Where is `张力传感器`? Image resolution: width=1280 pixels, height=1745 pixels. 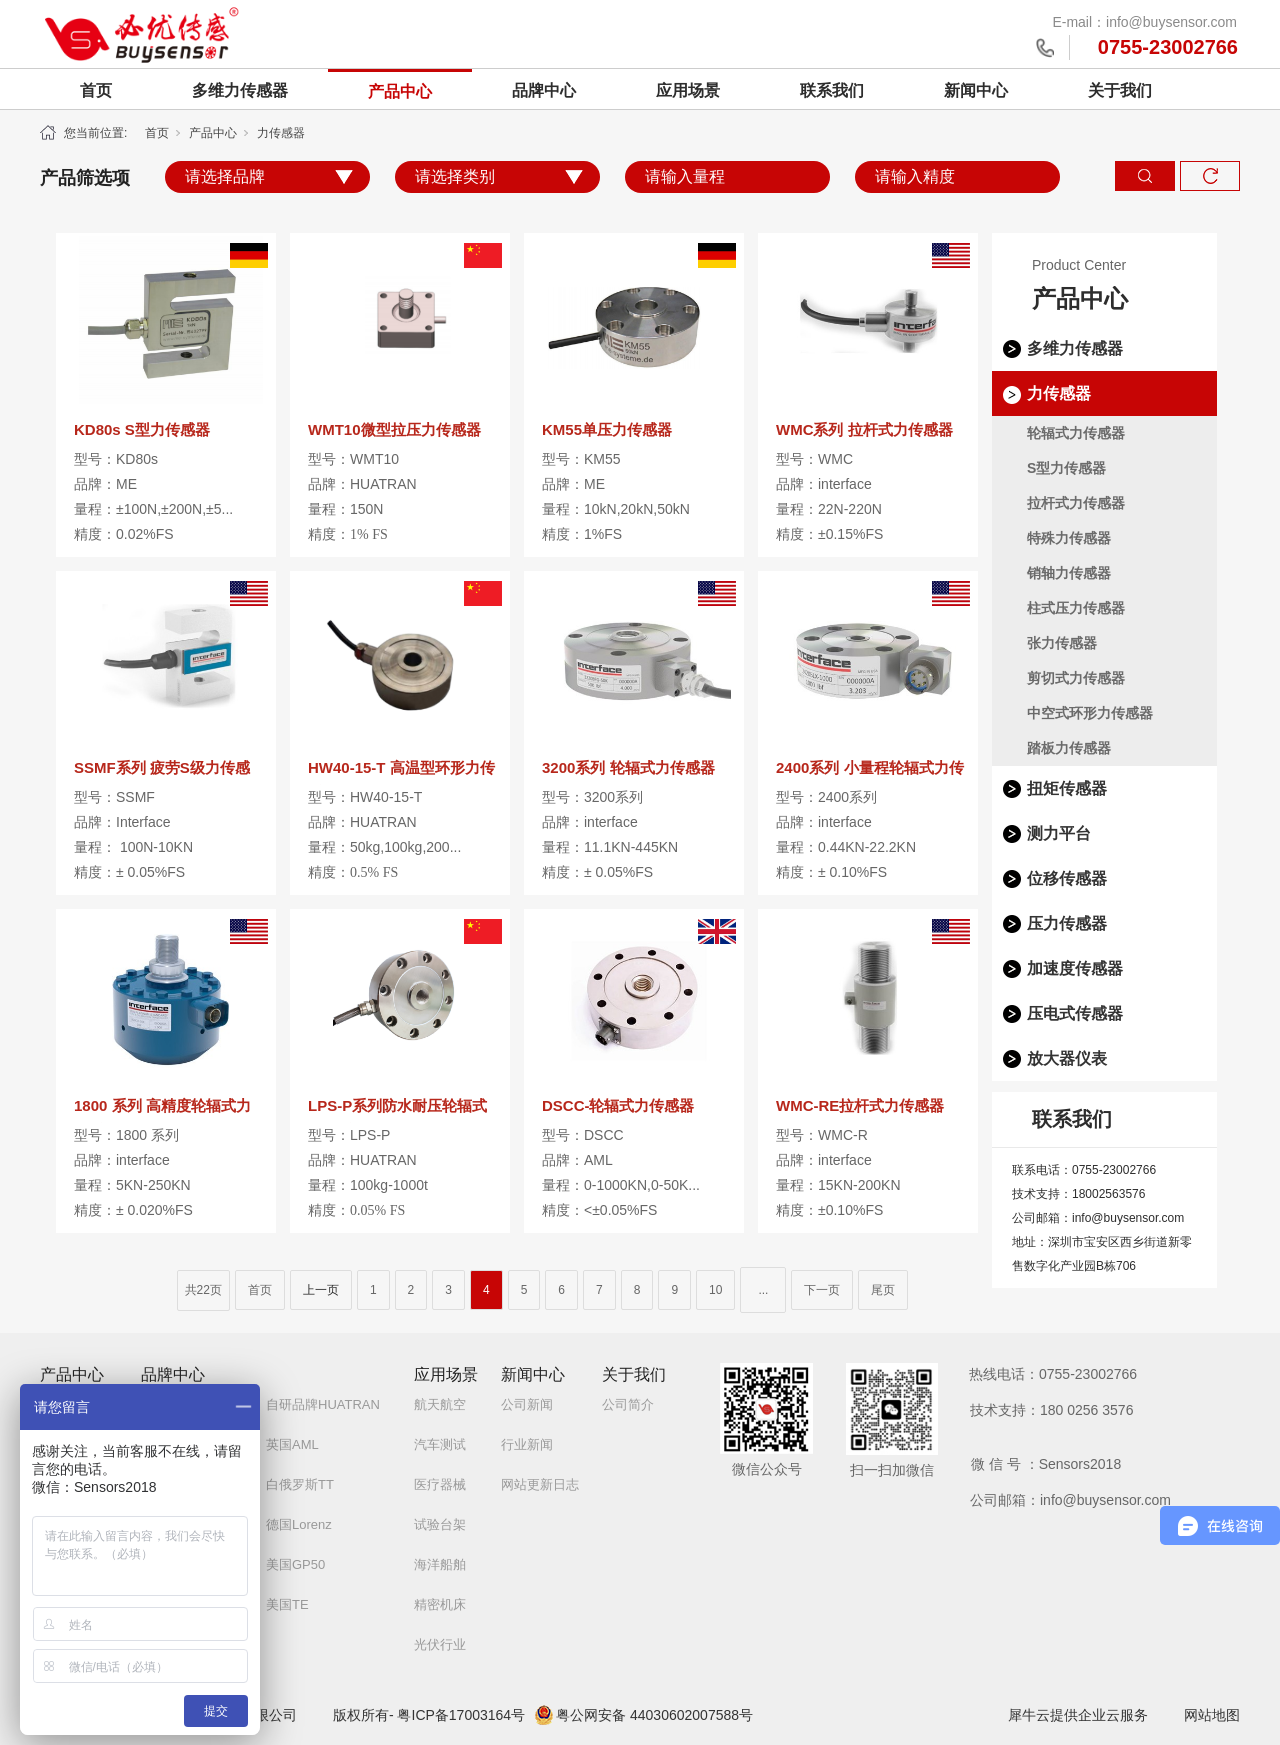 张力传感器 is located at coordinates (1062, 643).